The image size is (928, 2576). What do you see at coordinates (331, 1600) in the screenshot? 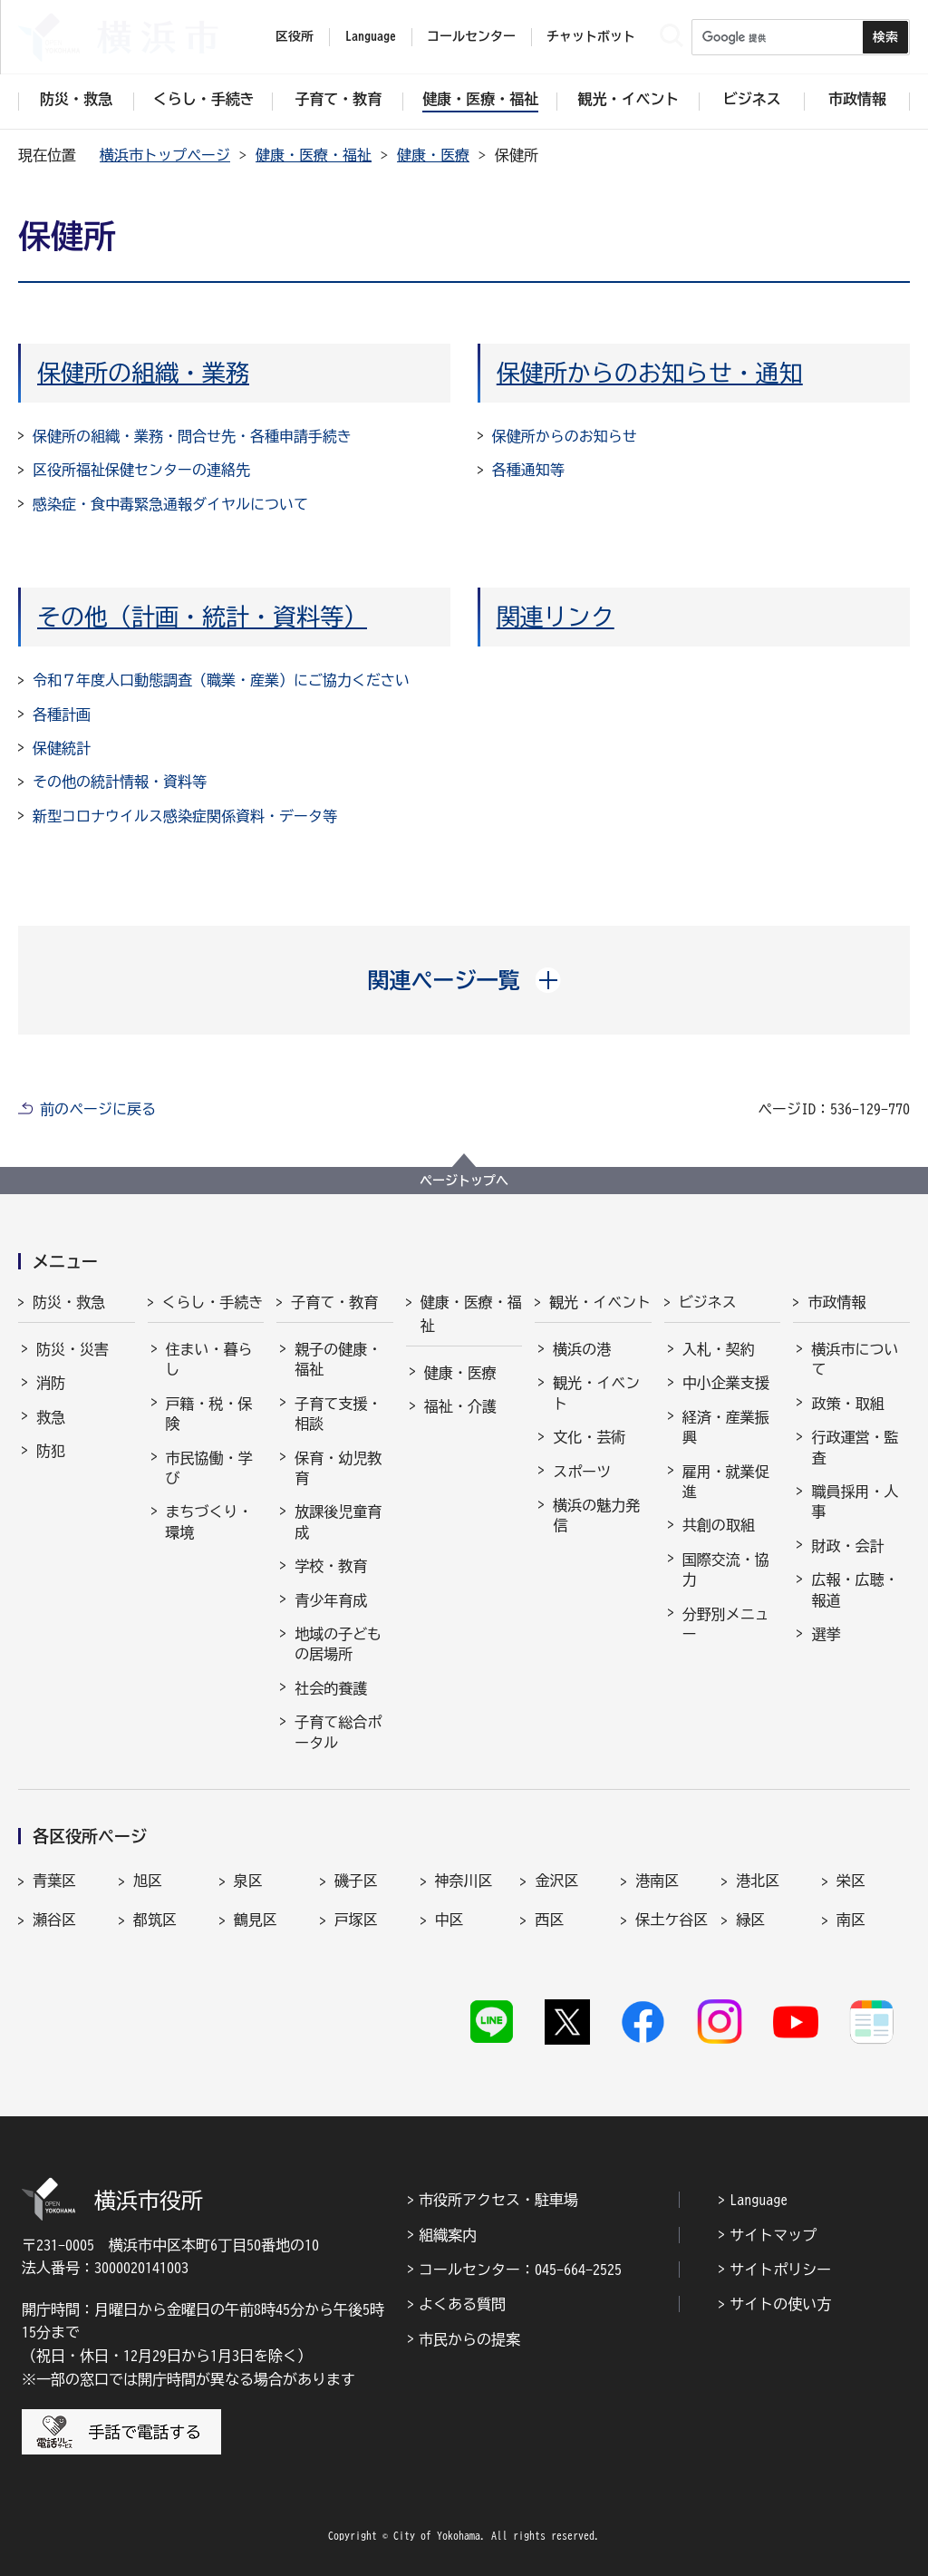
I see `青少年育成` at bounding box center [331, 1600].